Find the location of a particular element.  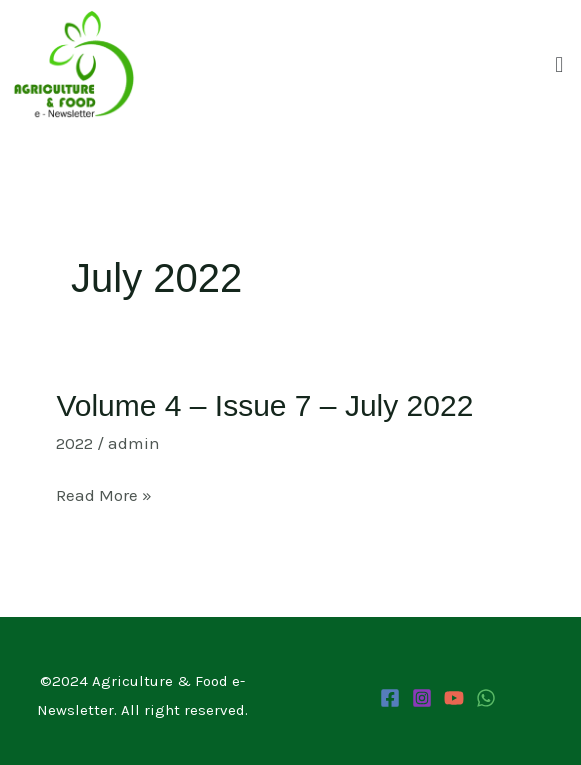

[button] is located at coordinates (559, 65).